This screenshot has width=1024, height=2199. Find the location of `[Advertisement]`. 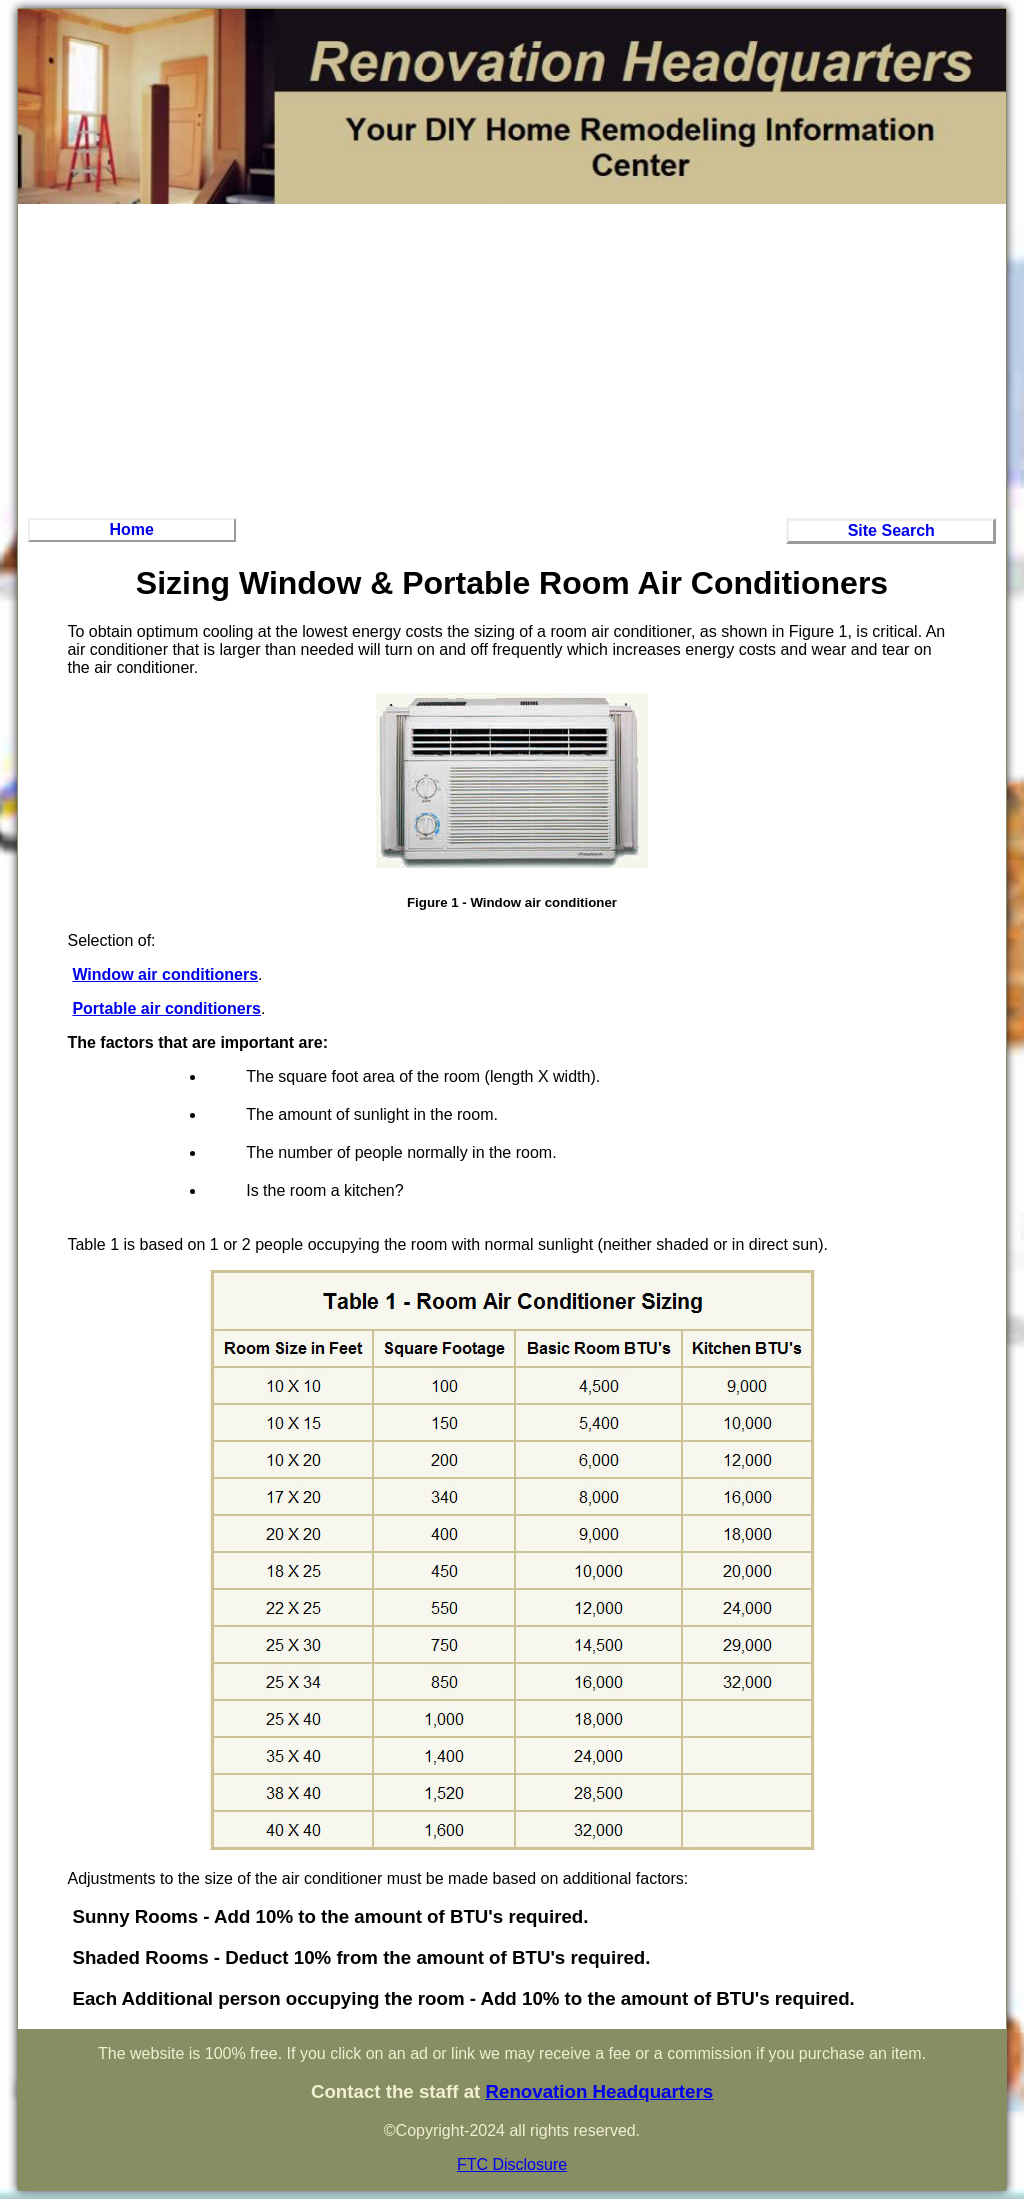

[Advertisement] is located at coordinates (512, 358).